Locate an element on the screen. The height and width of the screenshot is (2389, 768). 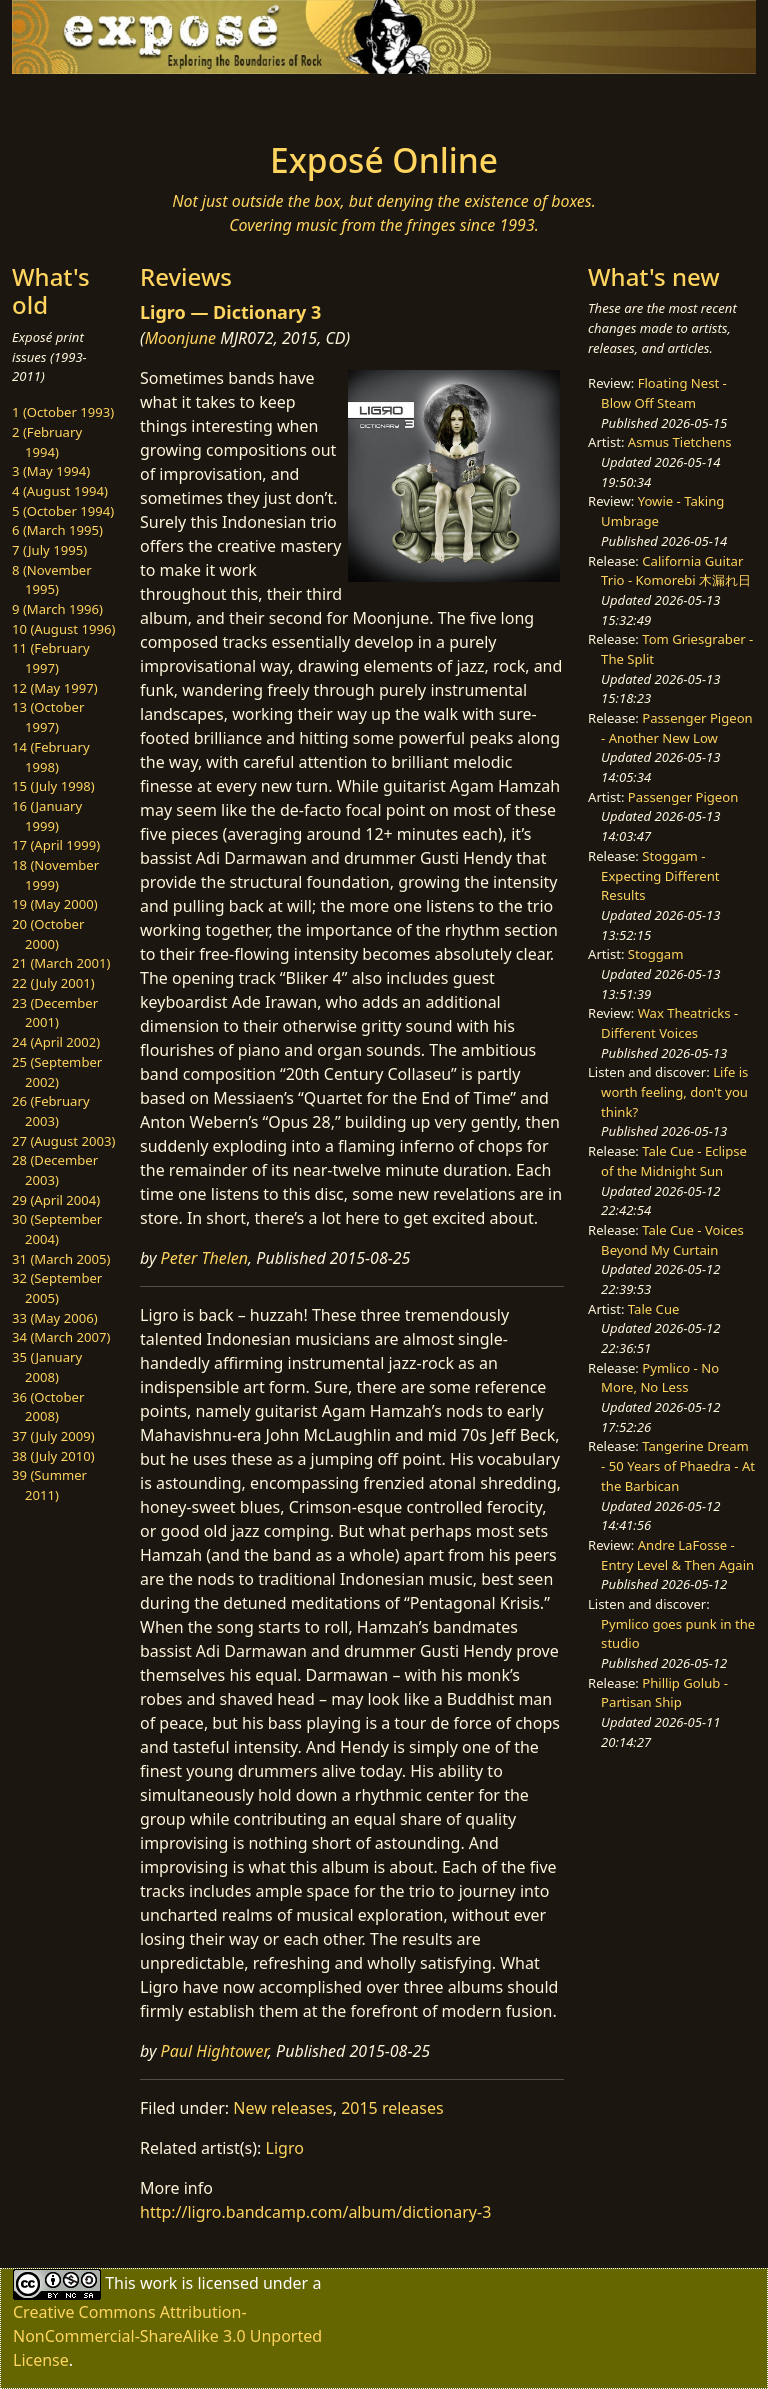
6 (March 1995) is located at coordinates (57, 530).